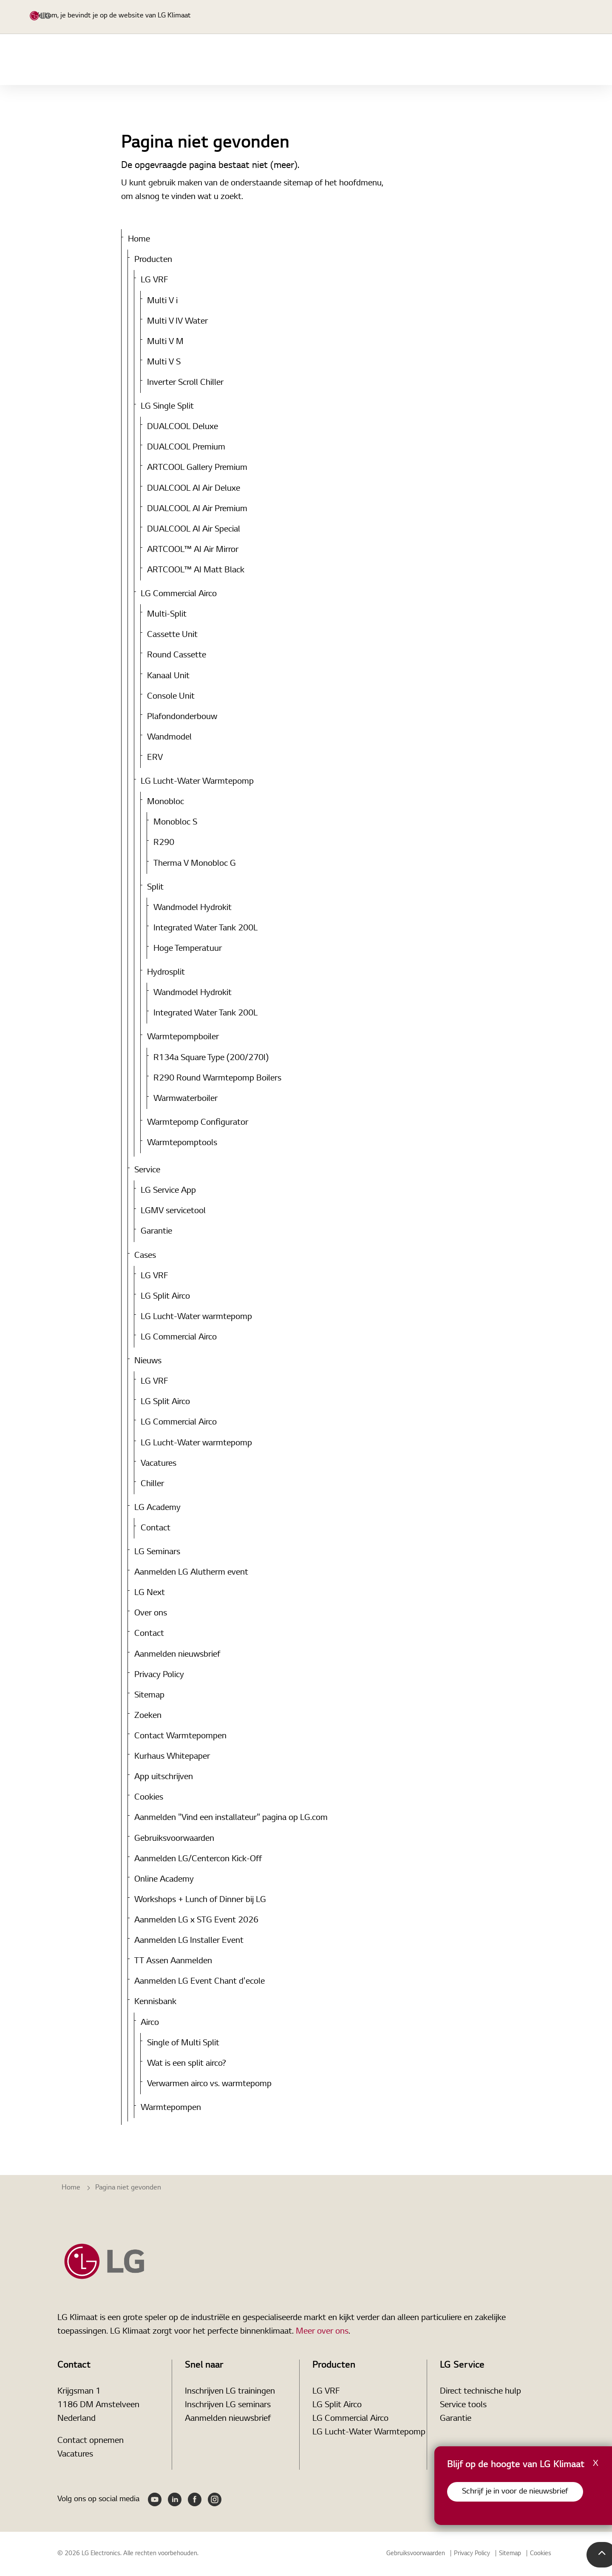 The image size is (612, 2576). What do you see at coordinates (182, 1143) in the screenshot?
I see `Warmtepomptools` at bounding box center [182, 1143].